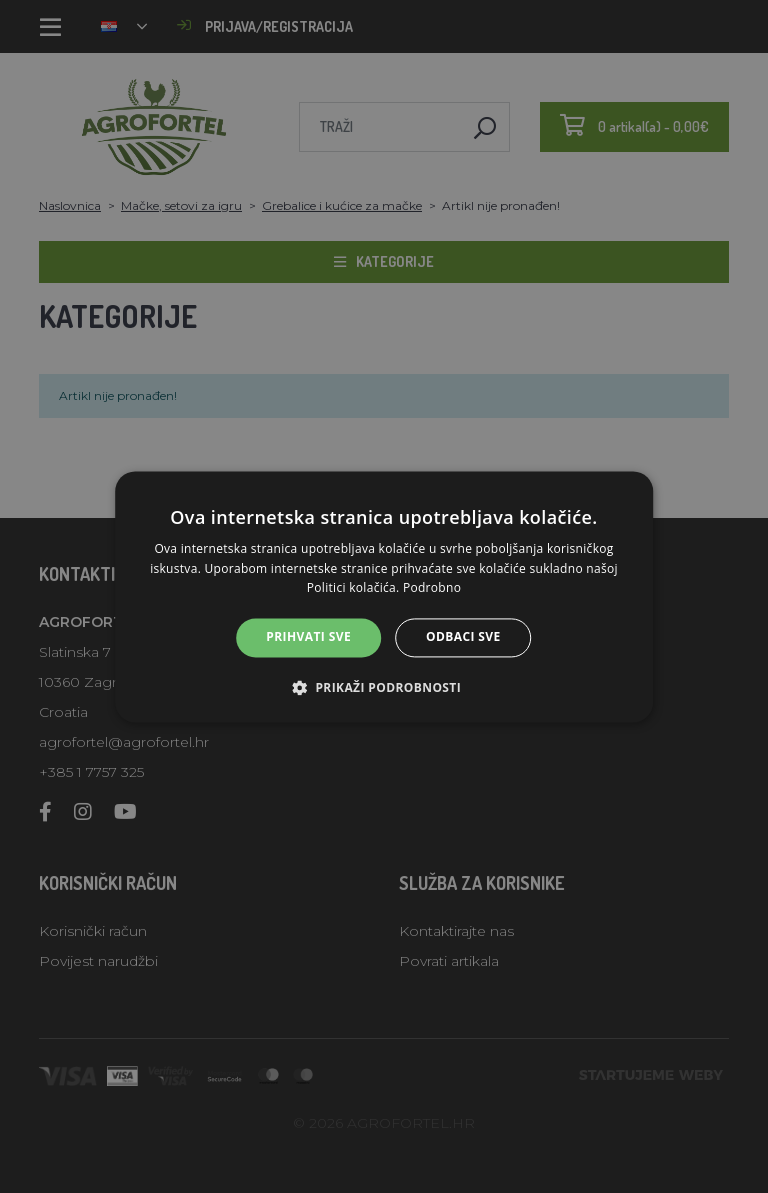 The height and width of the screenshot is (1193, 768). Describe the element at coordinates (463, 637) in the screenshot. I see `Odbaci sve [button]` at that location.